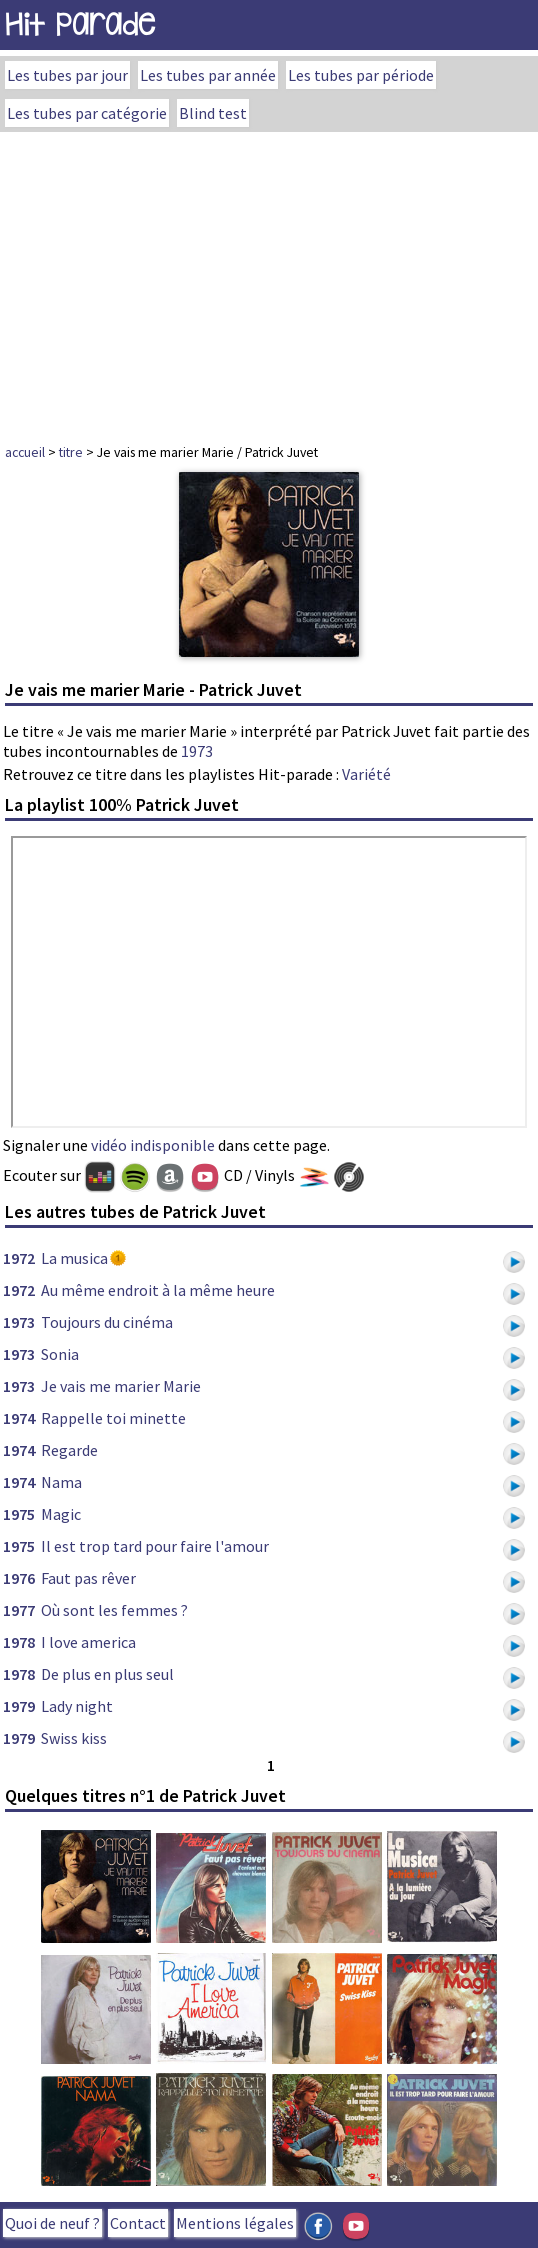 The width and height of the screenshot is (538, 2248). Describe the element at coordinates (71, 452) in the screenshot. I see `titre` at that location.